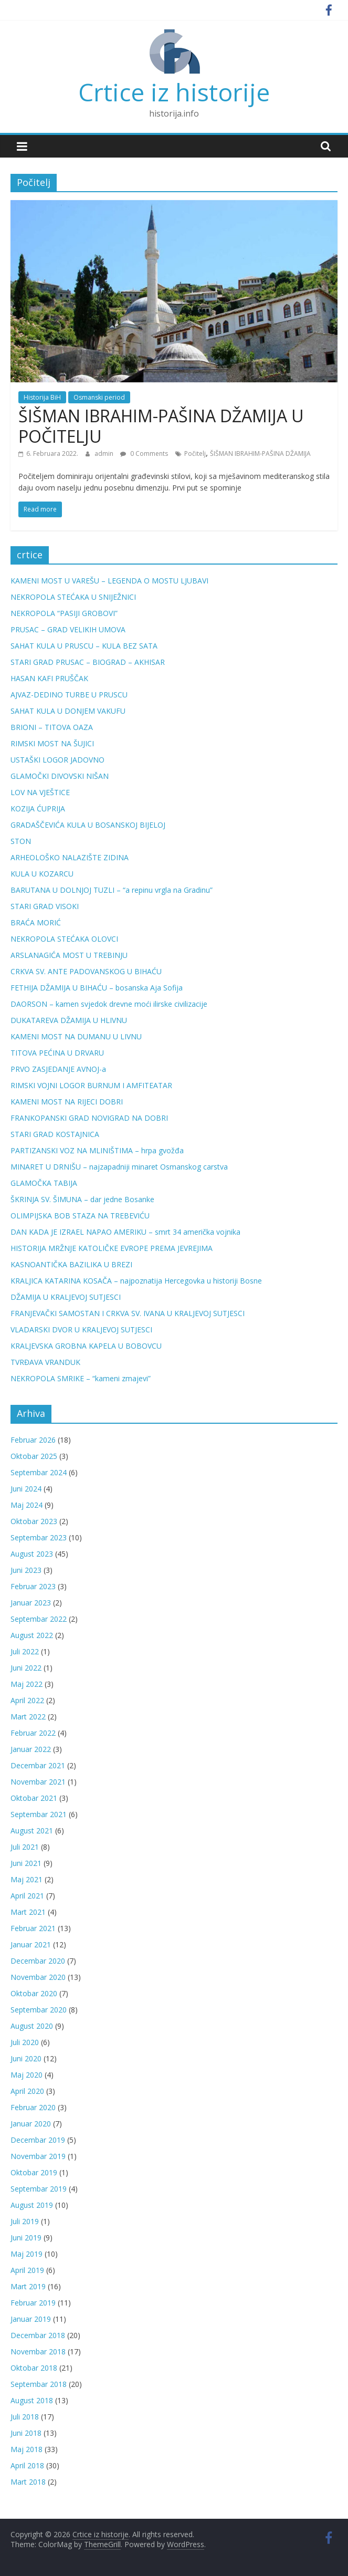 This screenshot has width=348, height=2576. What do you see at coordinates (99, 397) in the screenshot?
I see `Osmanski period` at bounding box center [99, 397].